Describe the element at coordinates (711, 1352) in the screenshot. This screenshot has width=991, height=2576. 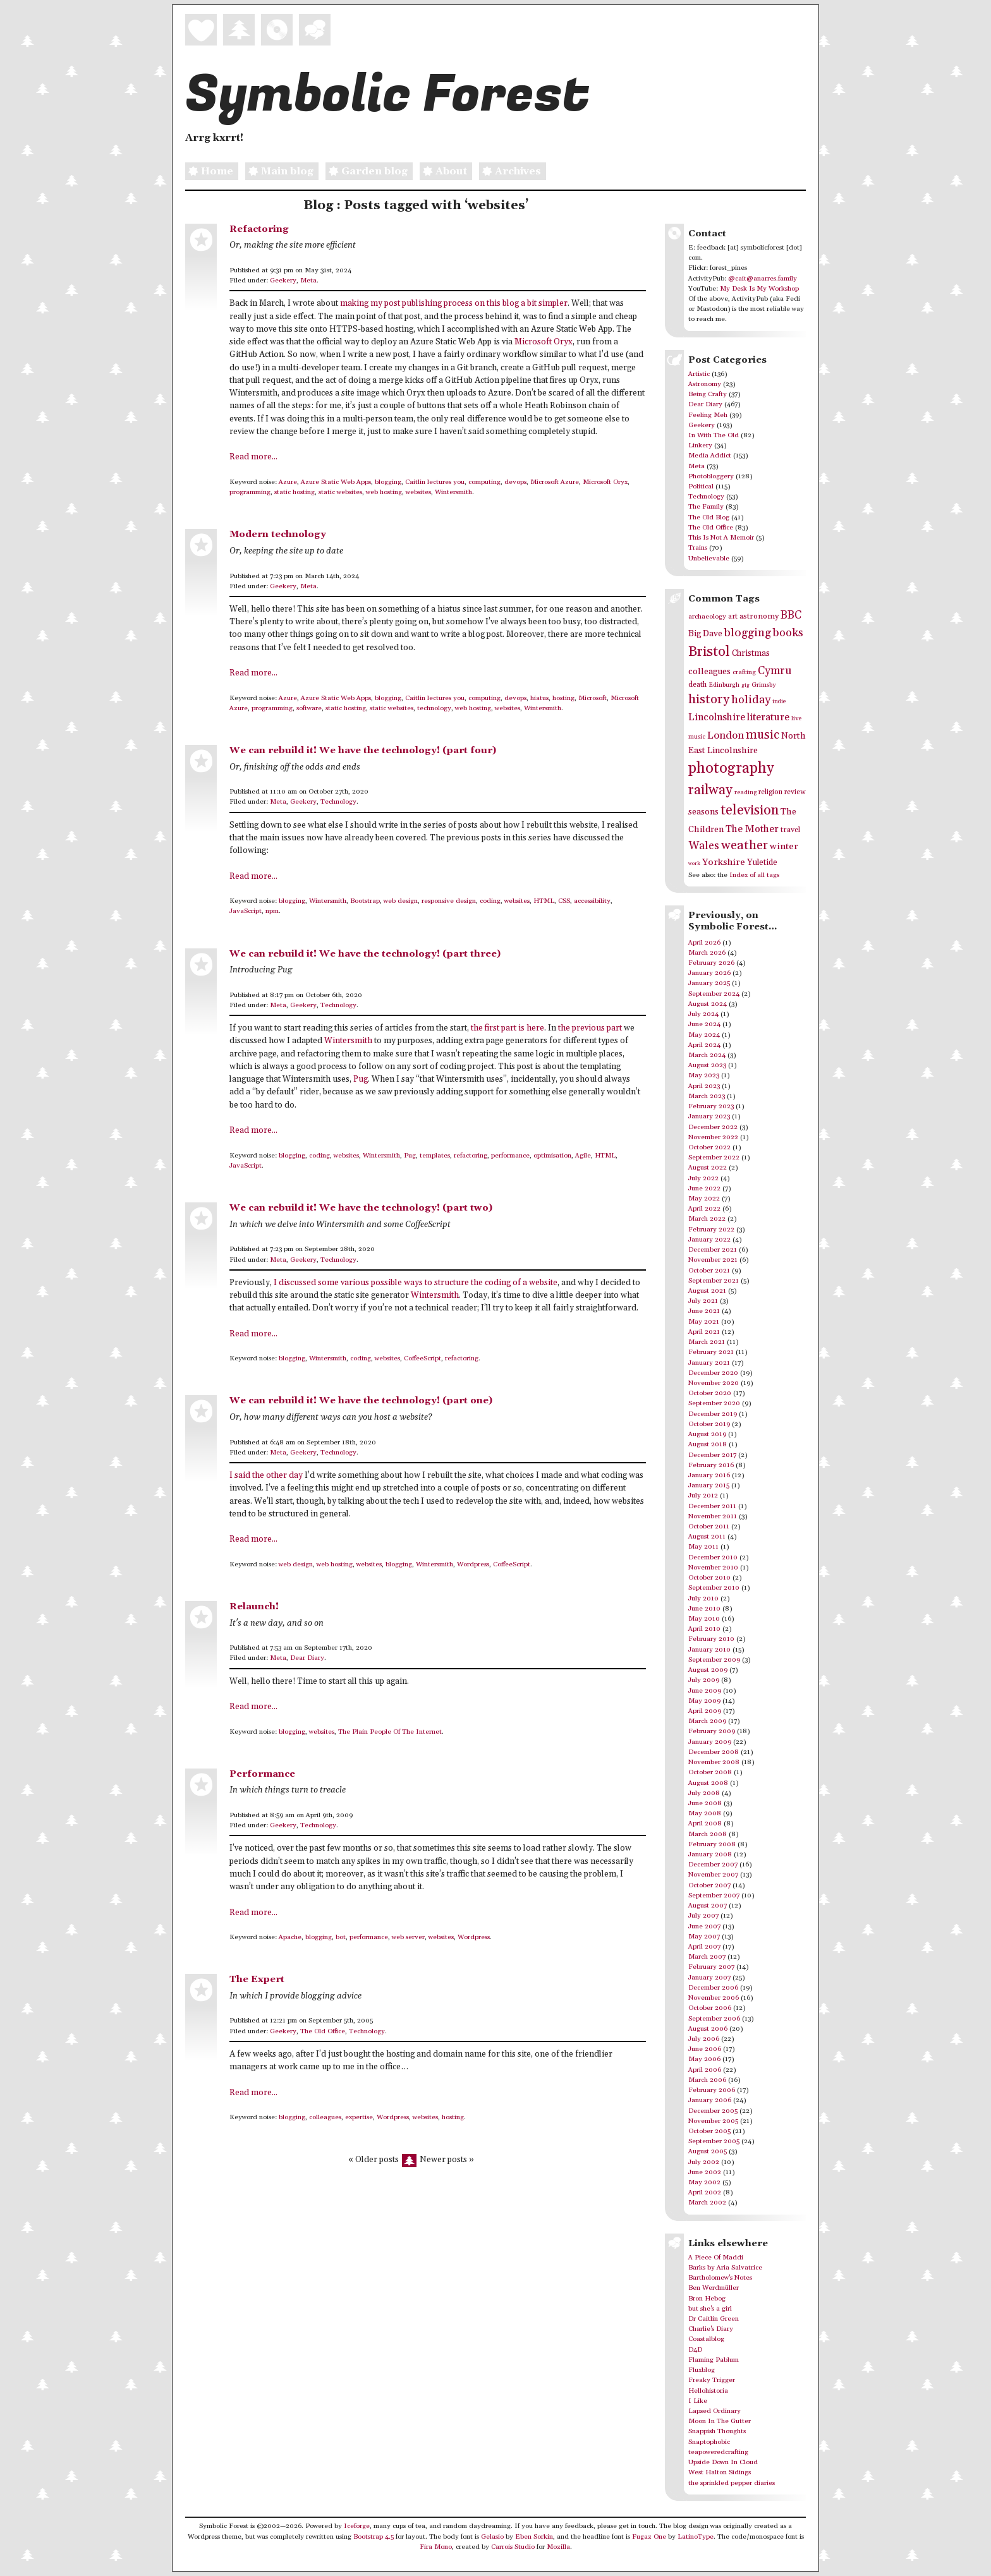
I see `February 2021` at that location.